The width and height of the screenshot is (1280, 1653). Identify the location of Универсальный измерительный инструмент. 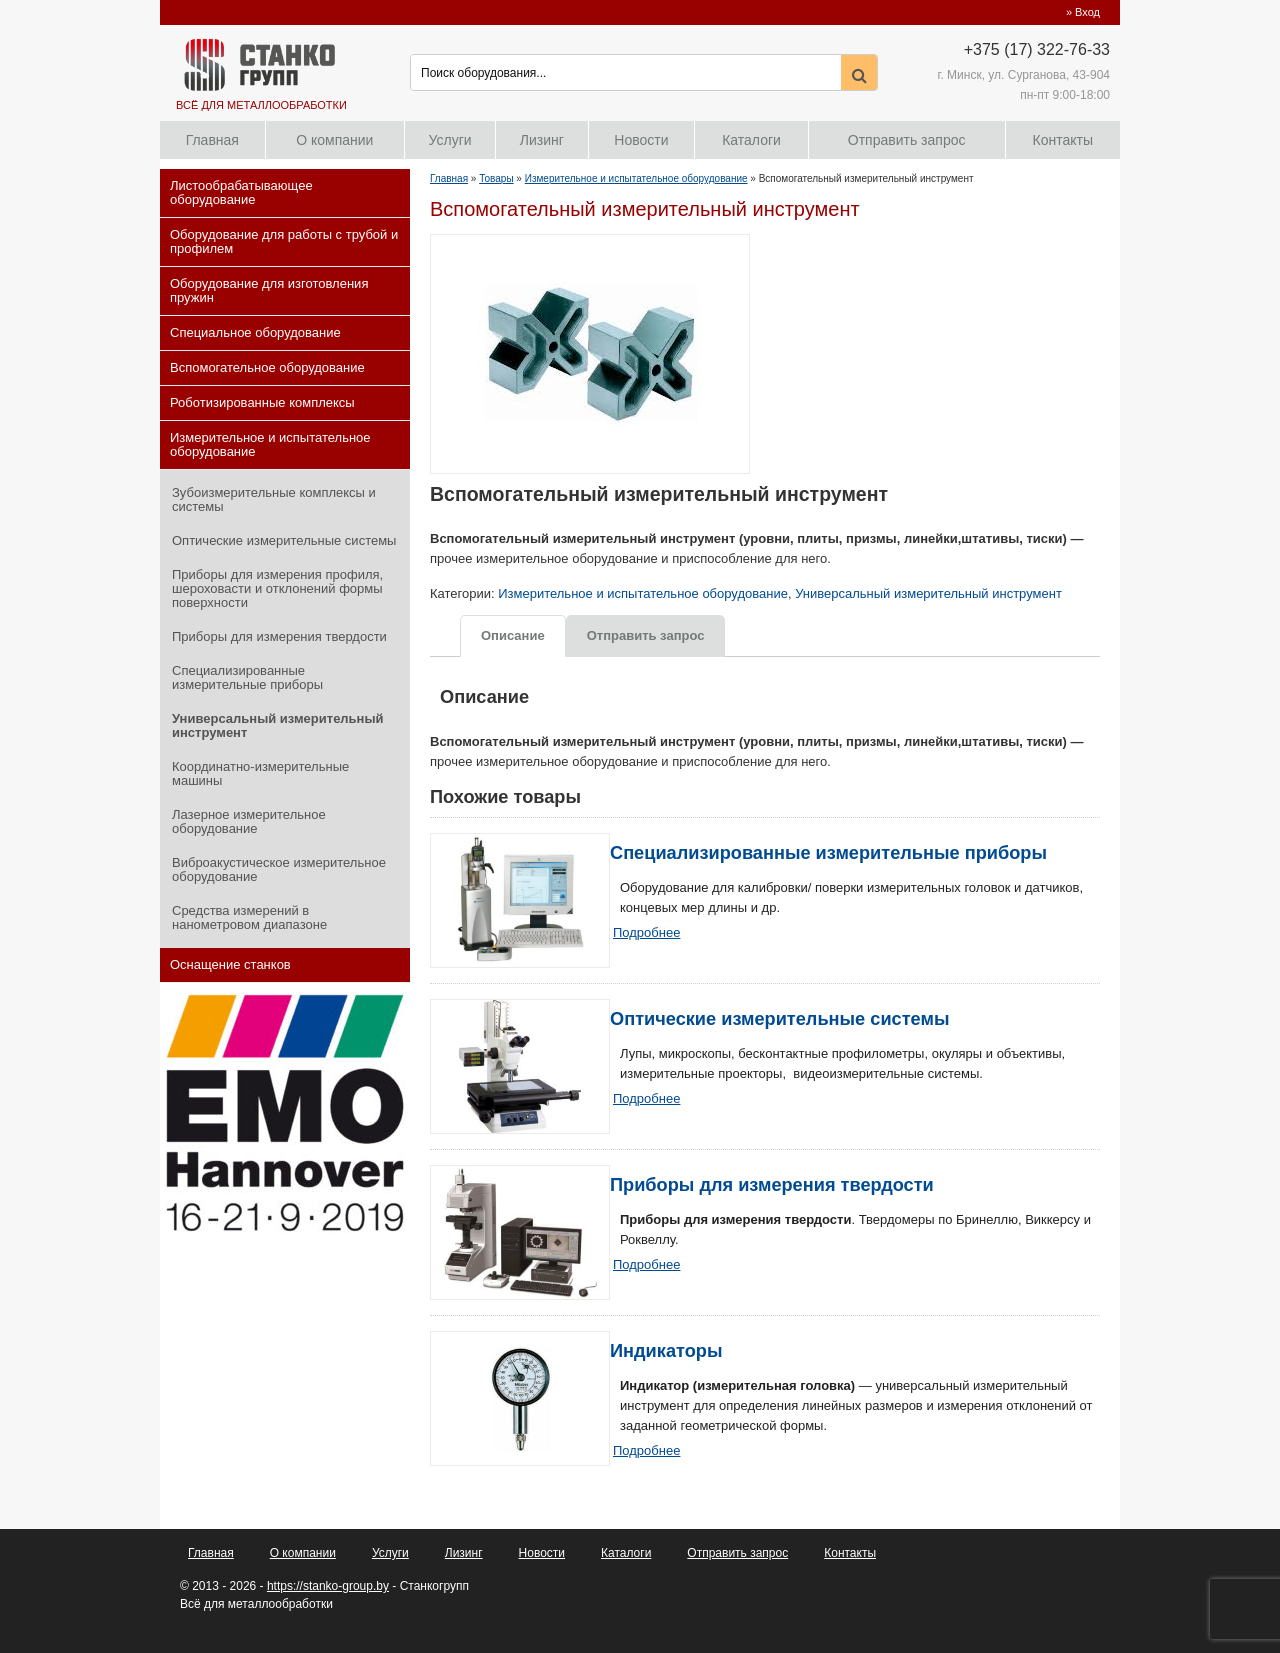
(278, 725).